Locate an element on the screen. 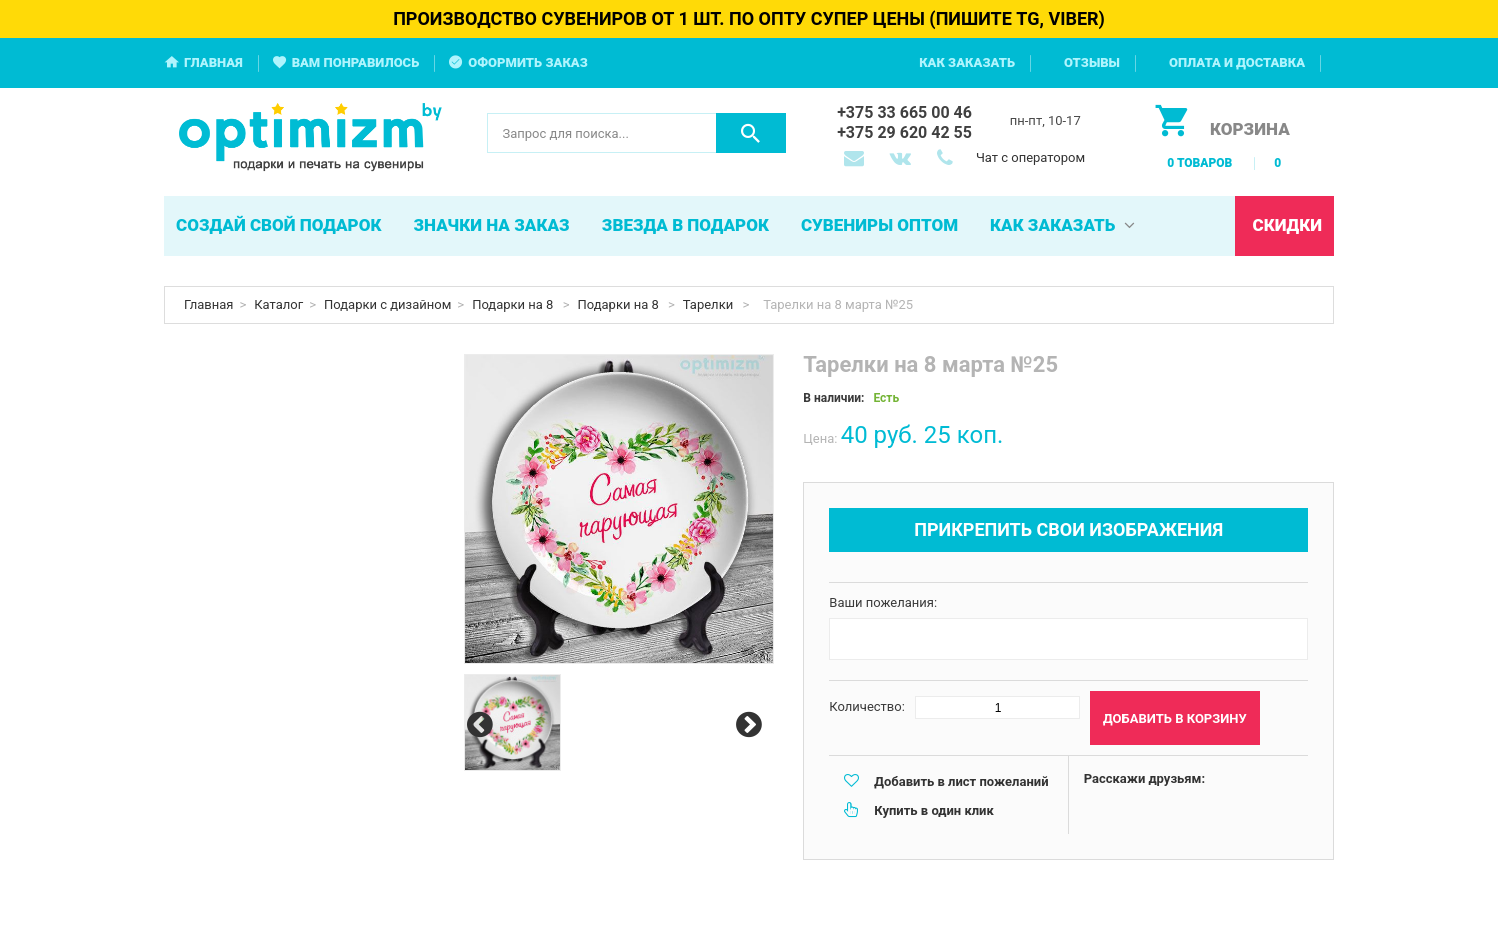  Подарки на 8 is located at coordinates (514, 304).